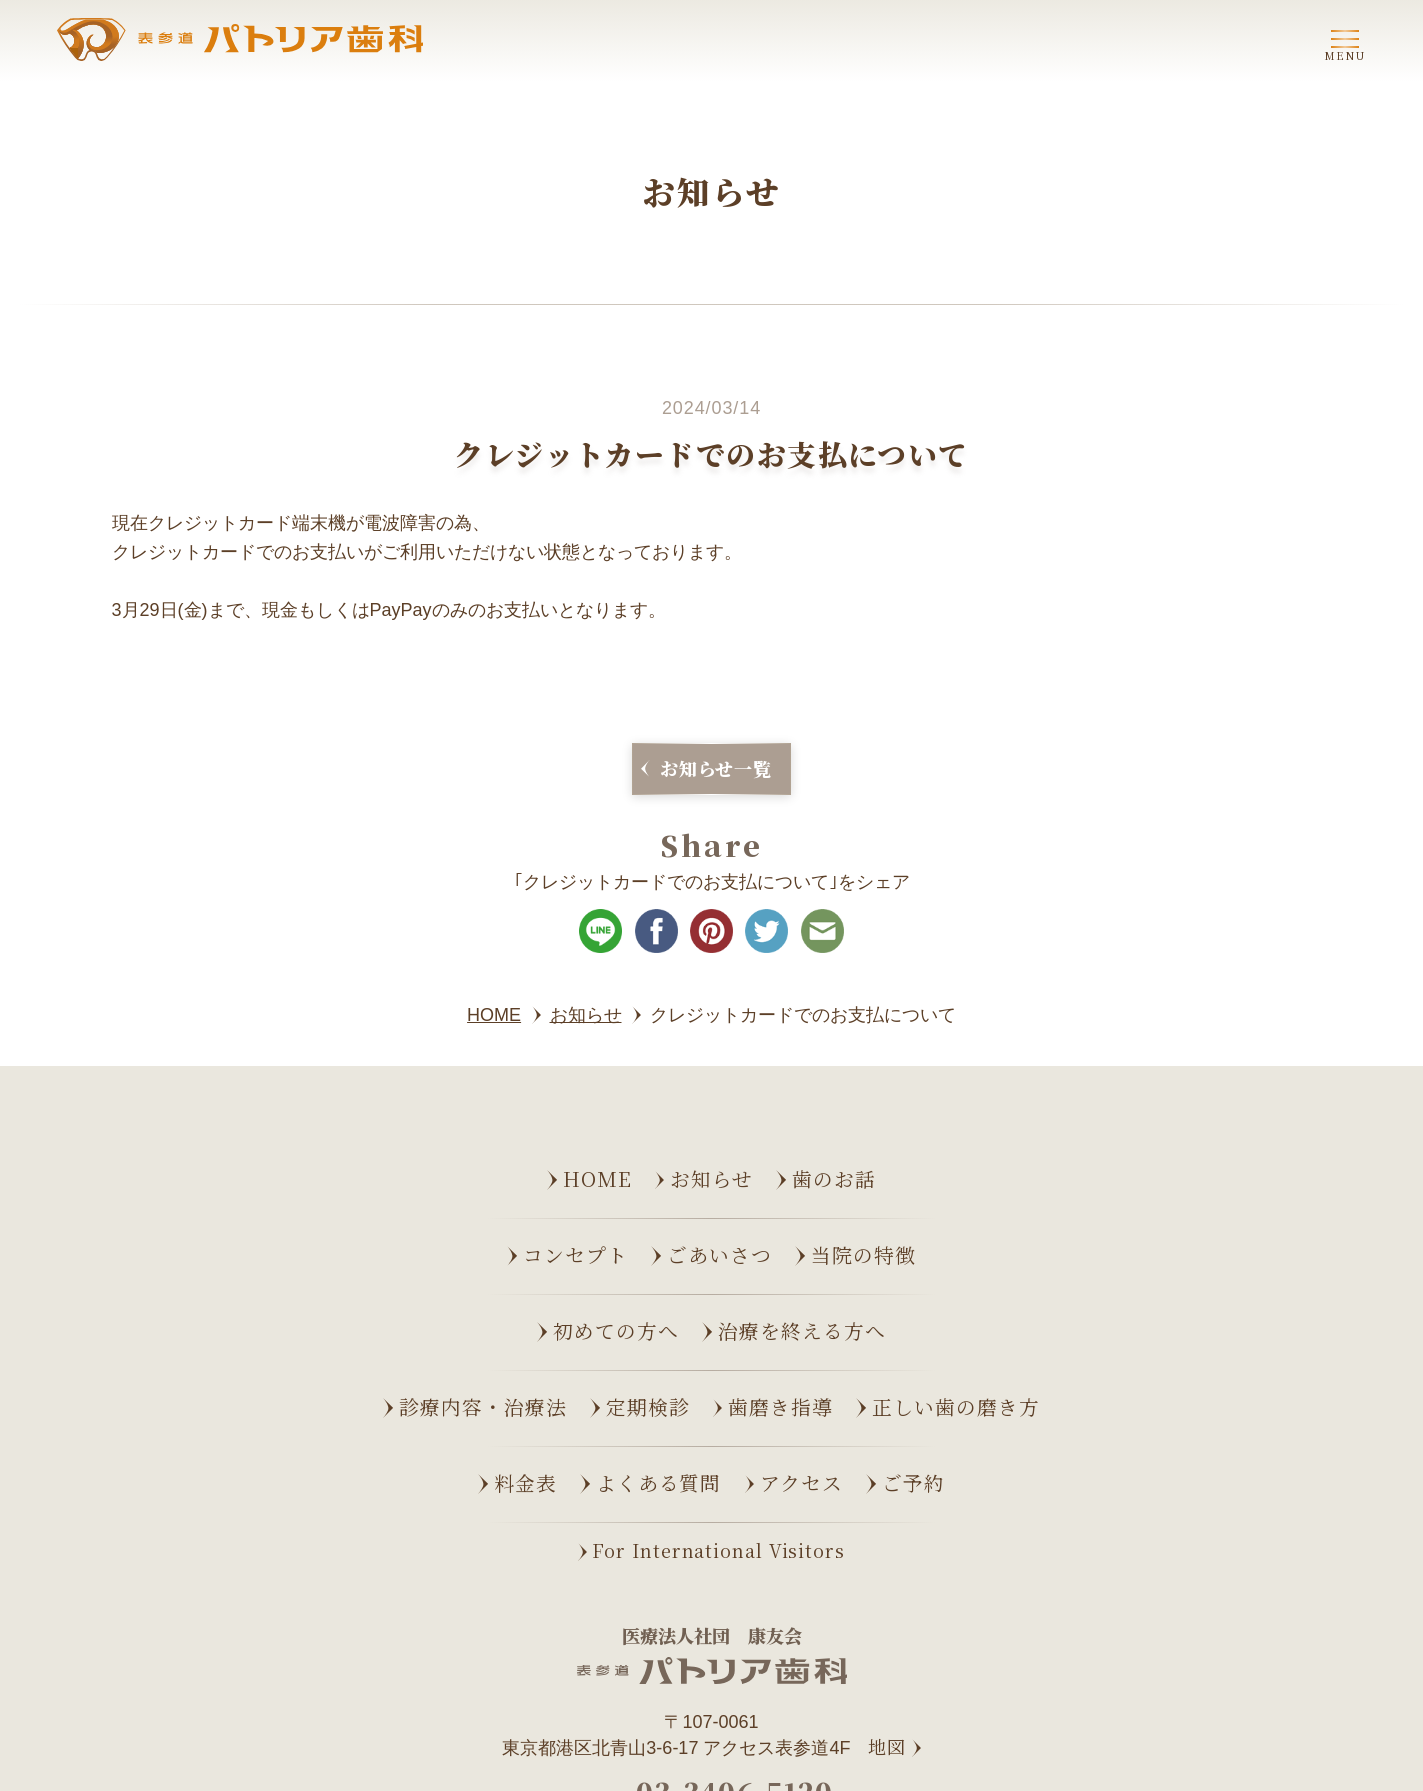 Image resolution: width=1423 pixels, height=1791 pixels. I want to click on 歯のお話, so click(834, 1178).